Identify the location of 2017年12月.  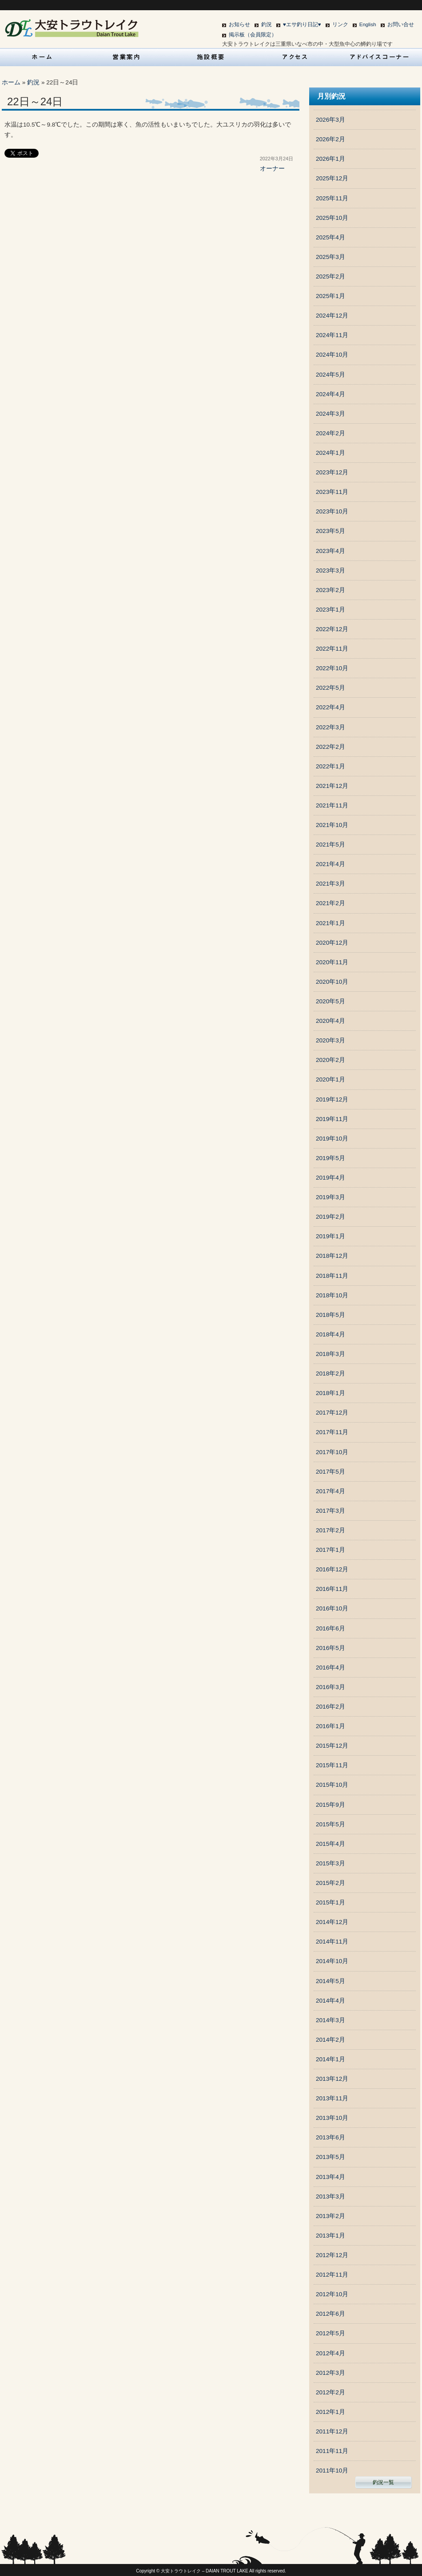
(332, 1412).